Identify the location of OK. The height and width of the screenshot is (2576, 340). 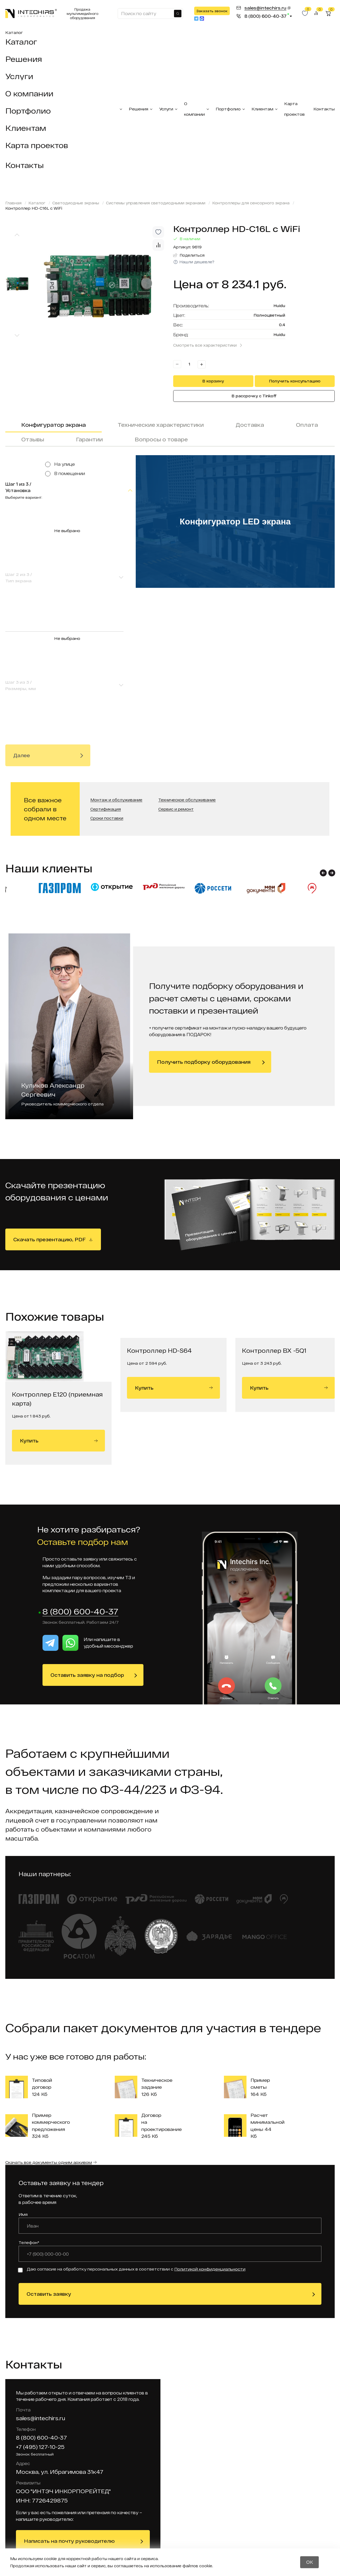
(309, 2562).